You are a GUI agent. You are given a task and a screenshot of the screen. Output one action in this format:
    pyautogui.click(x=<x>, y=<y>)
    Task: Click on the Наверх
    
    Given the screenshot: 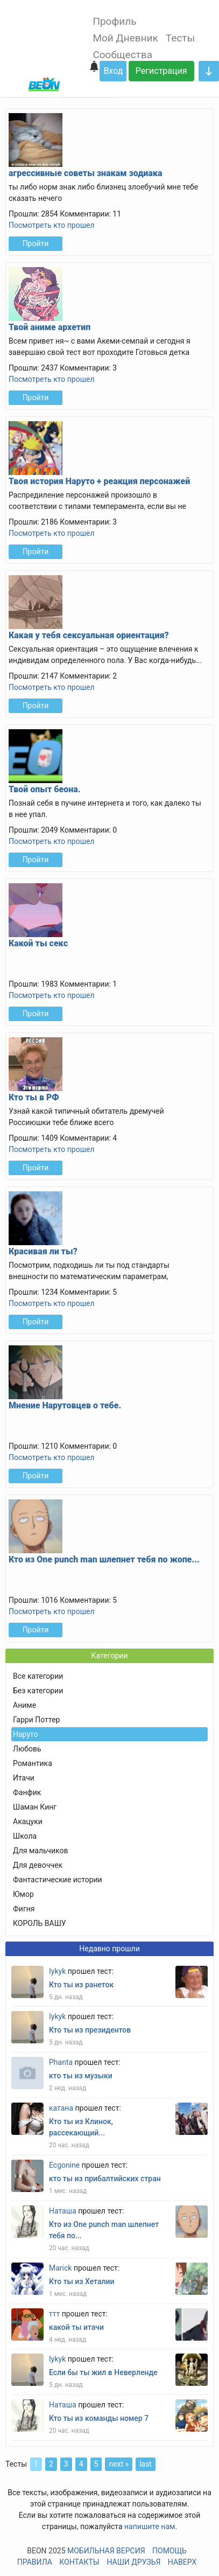 What is the action you would take?
    pyautogui.click(x=182, y=2562)
    